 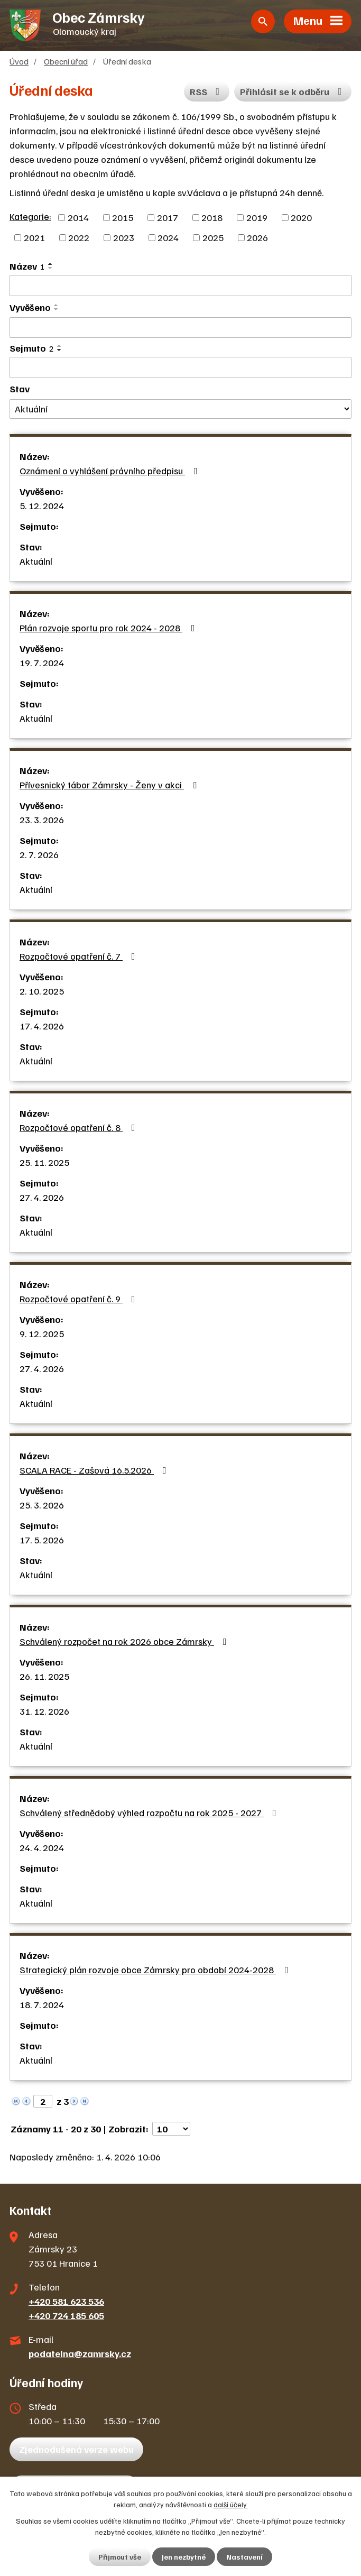 What do you see at coordinates (109, 627) in the screenshot?
I see `Plán rozvoje sportu pro rok 2024 - 2028` at bounding box center [109, 627].